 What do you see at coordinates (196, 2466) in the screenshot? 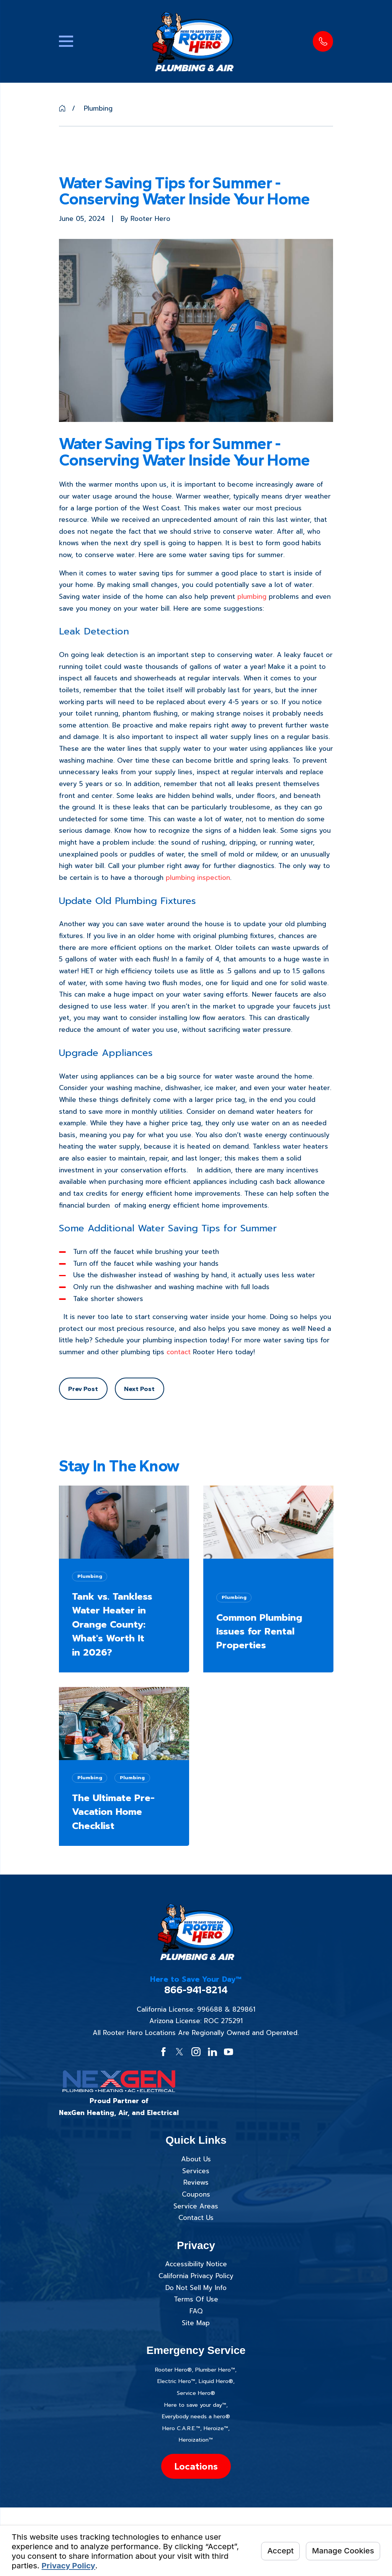
I see `Locations` at bounding box center [196, 2466].